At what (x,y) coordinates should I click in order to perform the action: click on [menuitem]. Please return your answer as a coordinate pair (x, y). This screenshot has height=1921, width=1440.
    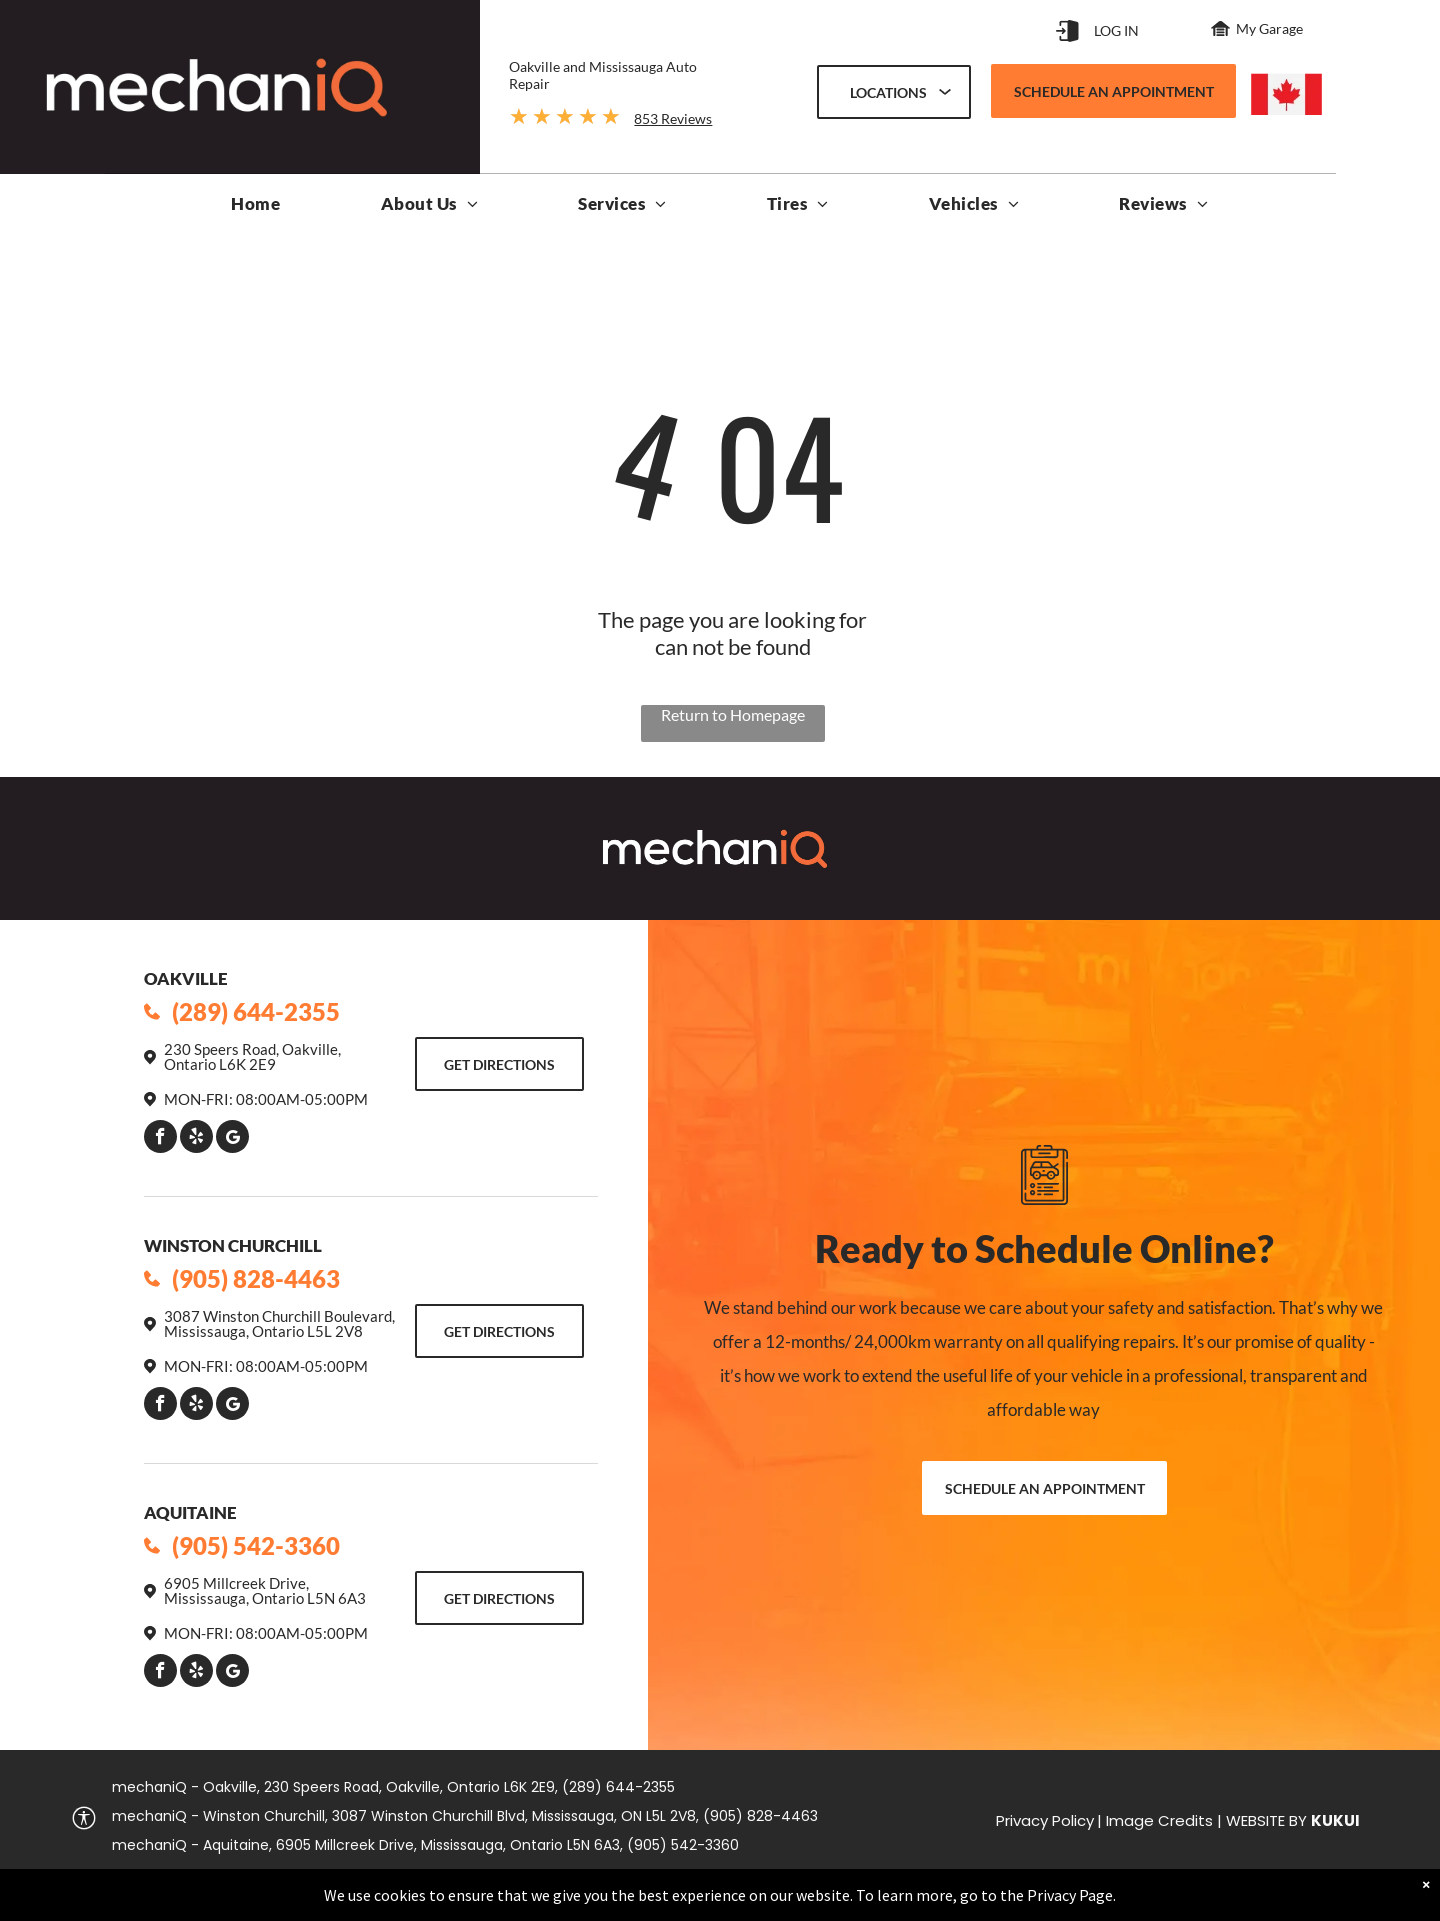
    Looking at the image, I should click on (255, 208).